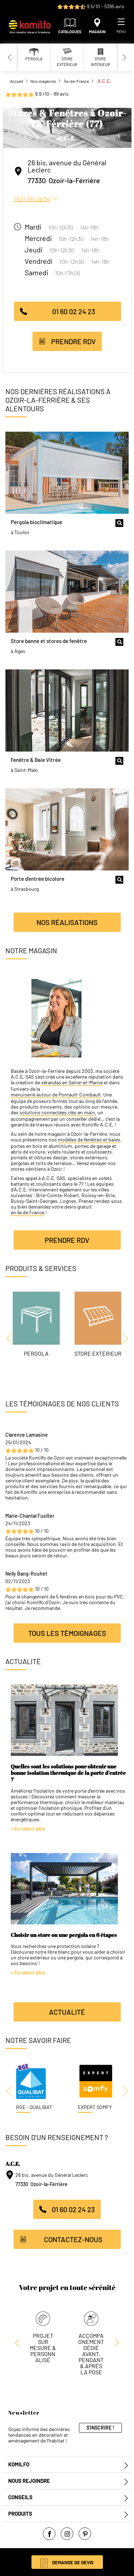 This screenshot has height=2576, width=134. Describe the element at coordinates (100, 2428) in the screenshot. I see `S'inscrire !` at that location.